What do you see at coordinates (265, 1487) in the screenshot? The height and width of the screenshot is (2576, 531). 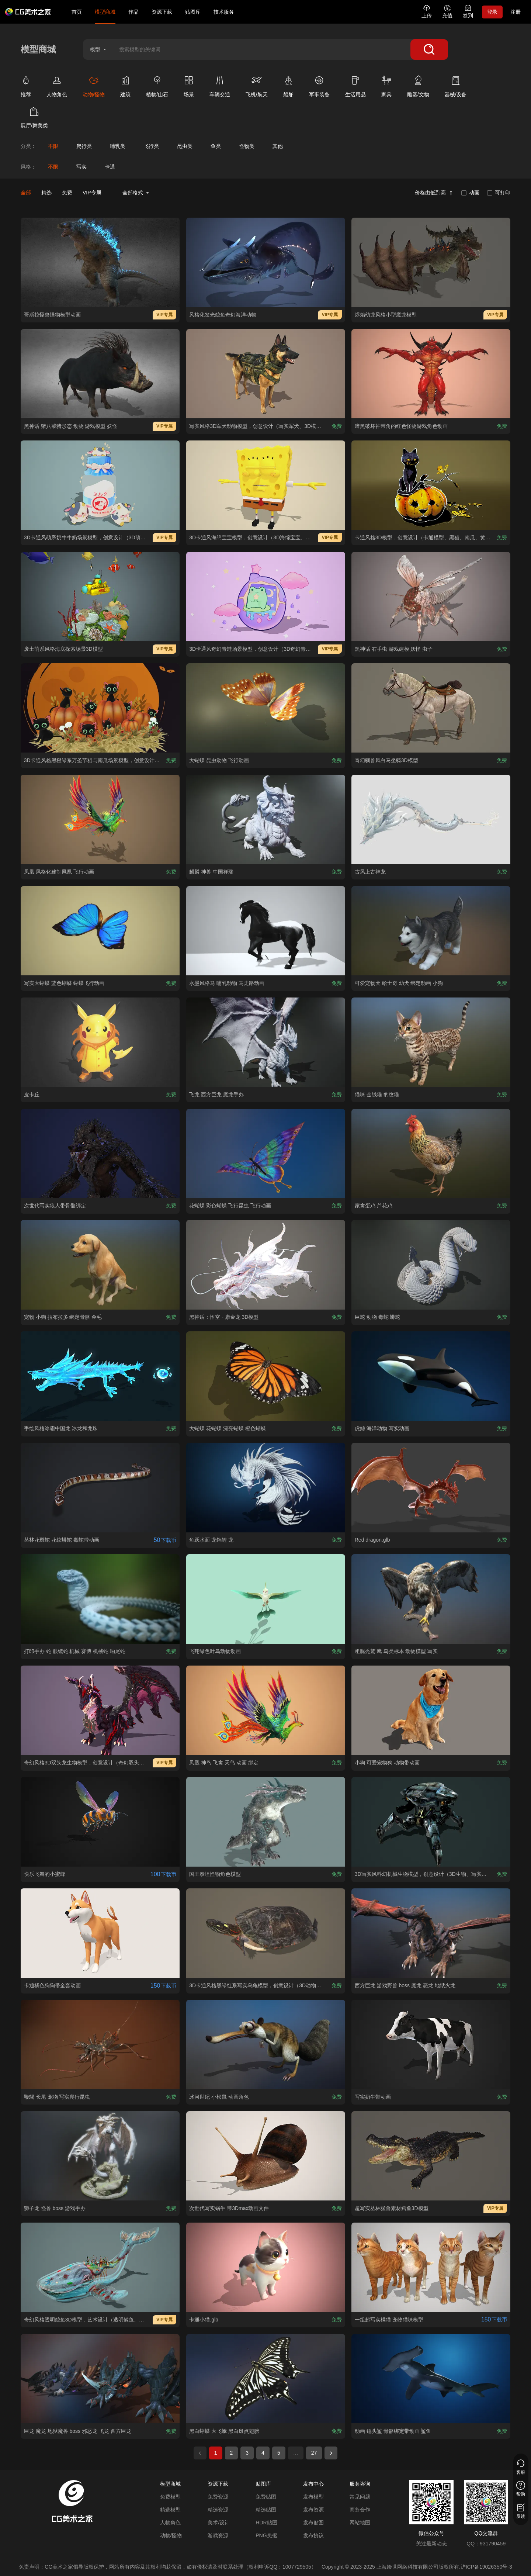 I see `[查看鱼跃水面 龙锦鲤 龙模型]` at bounding box center [265, 1487].